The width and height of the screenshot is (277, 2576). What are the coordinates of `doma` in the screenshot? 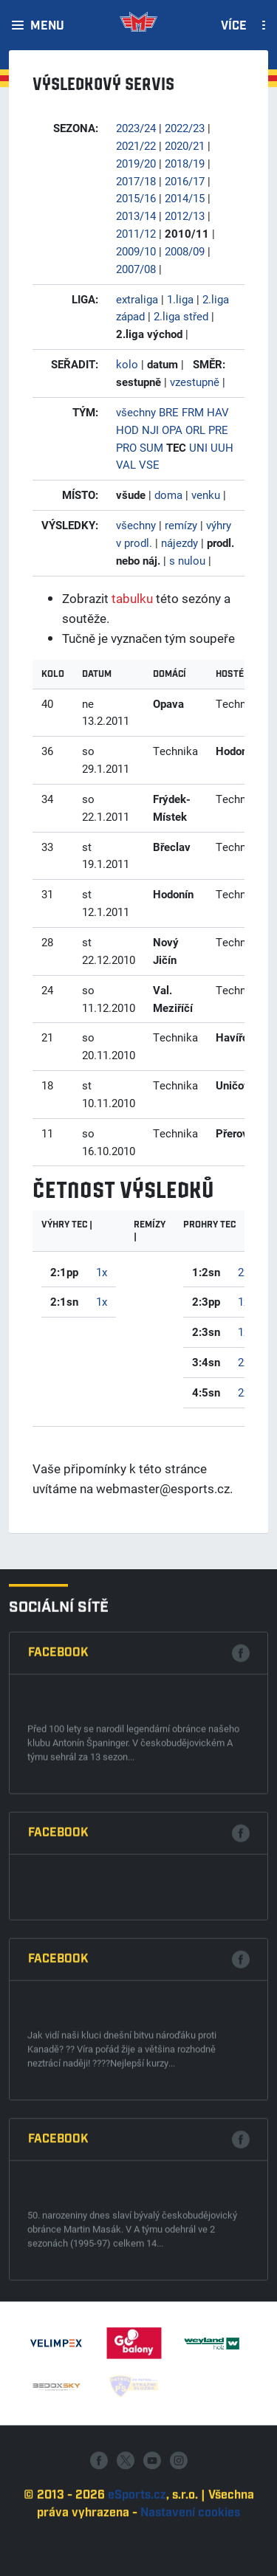 It's located at (168, 494).